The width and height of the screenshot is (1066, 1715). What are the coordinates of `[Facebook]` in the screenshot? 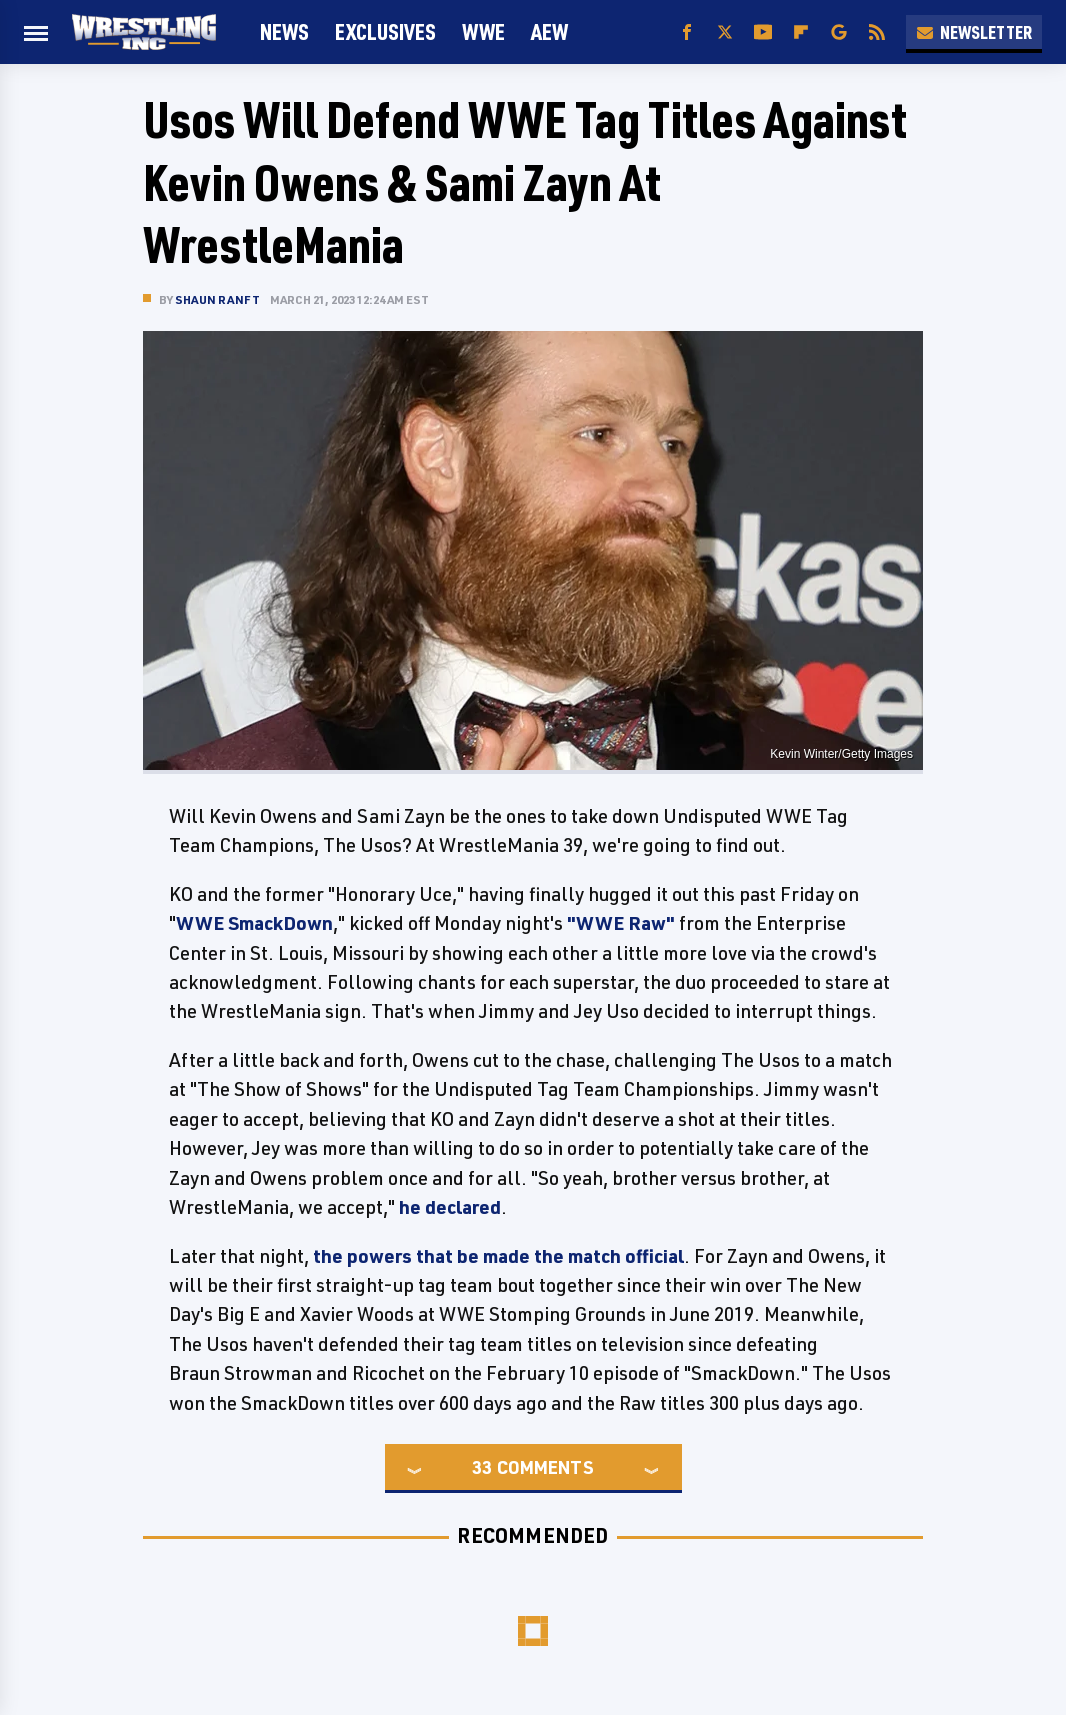 It's located at (687, 32).